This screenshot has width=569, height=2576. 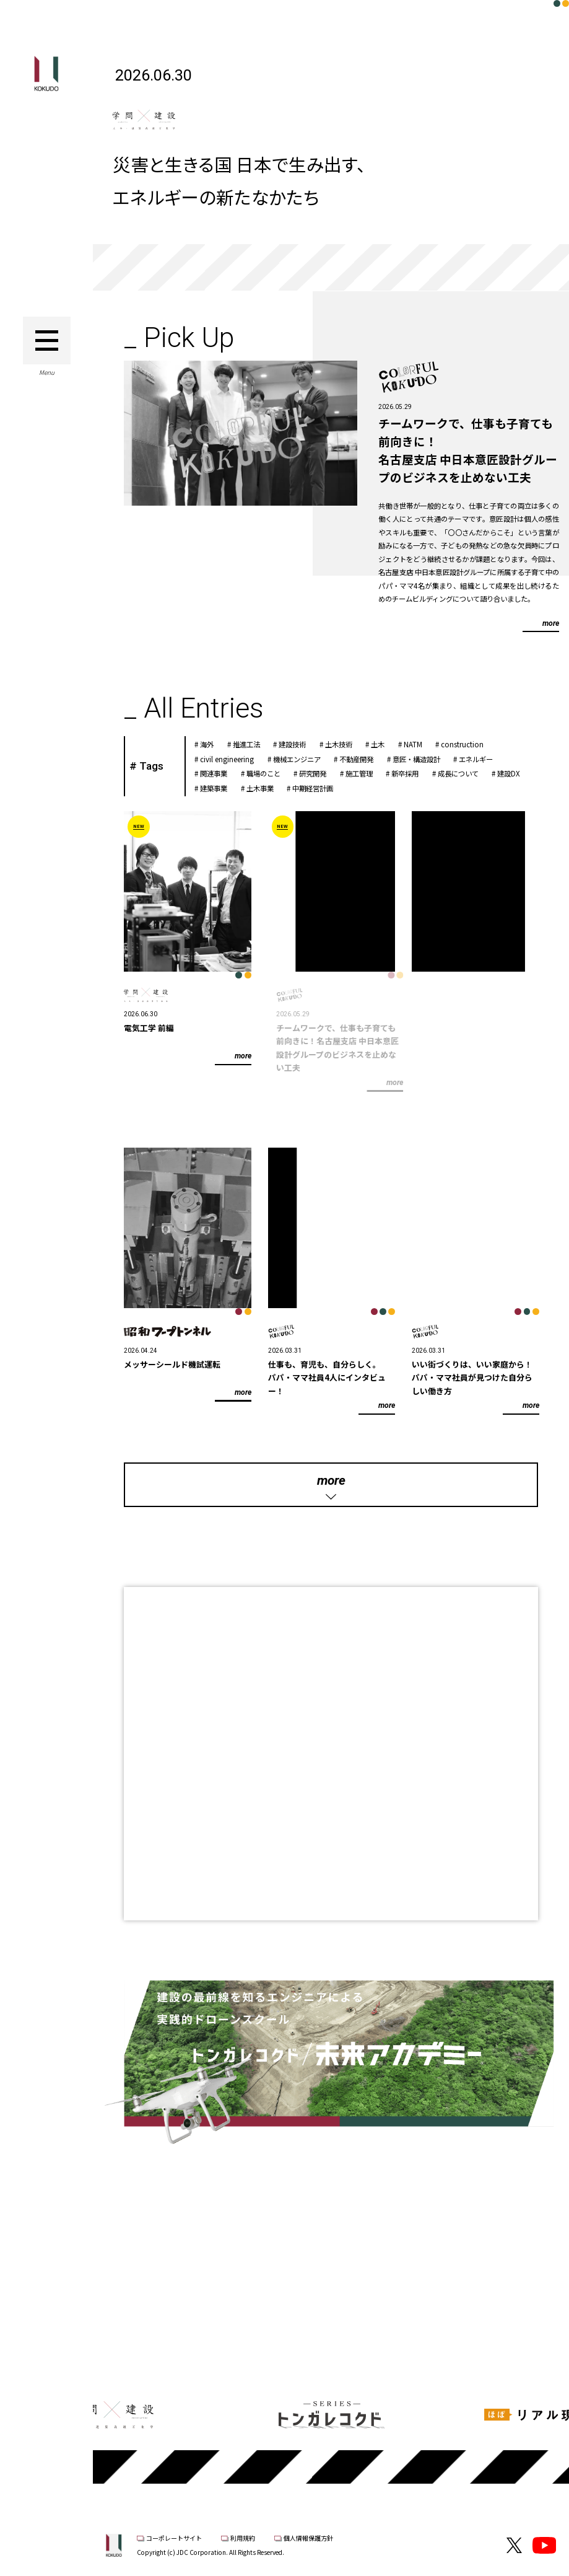 I want to click on # 施工管理, so click(x=368, y=773).